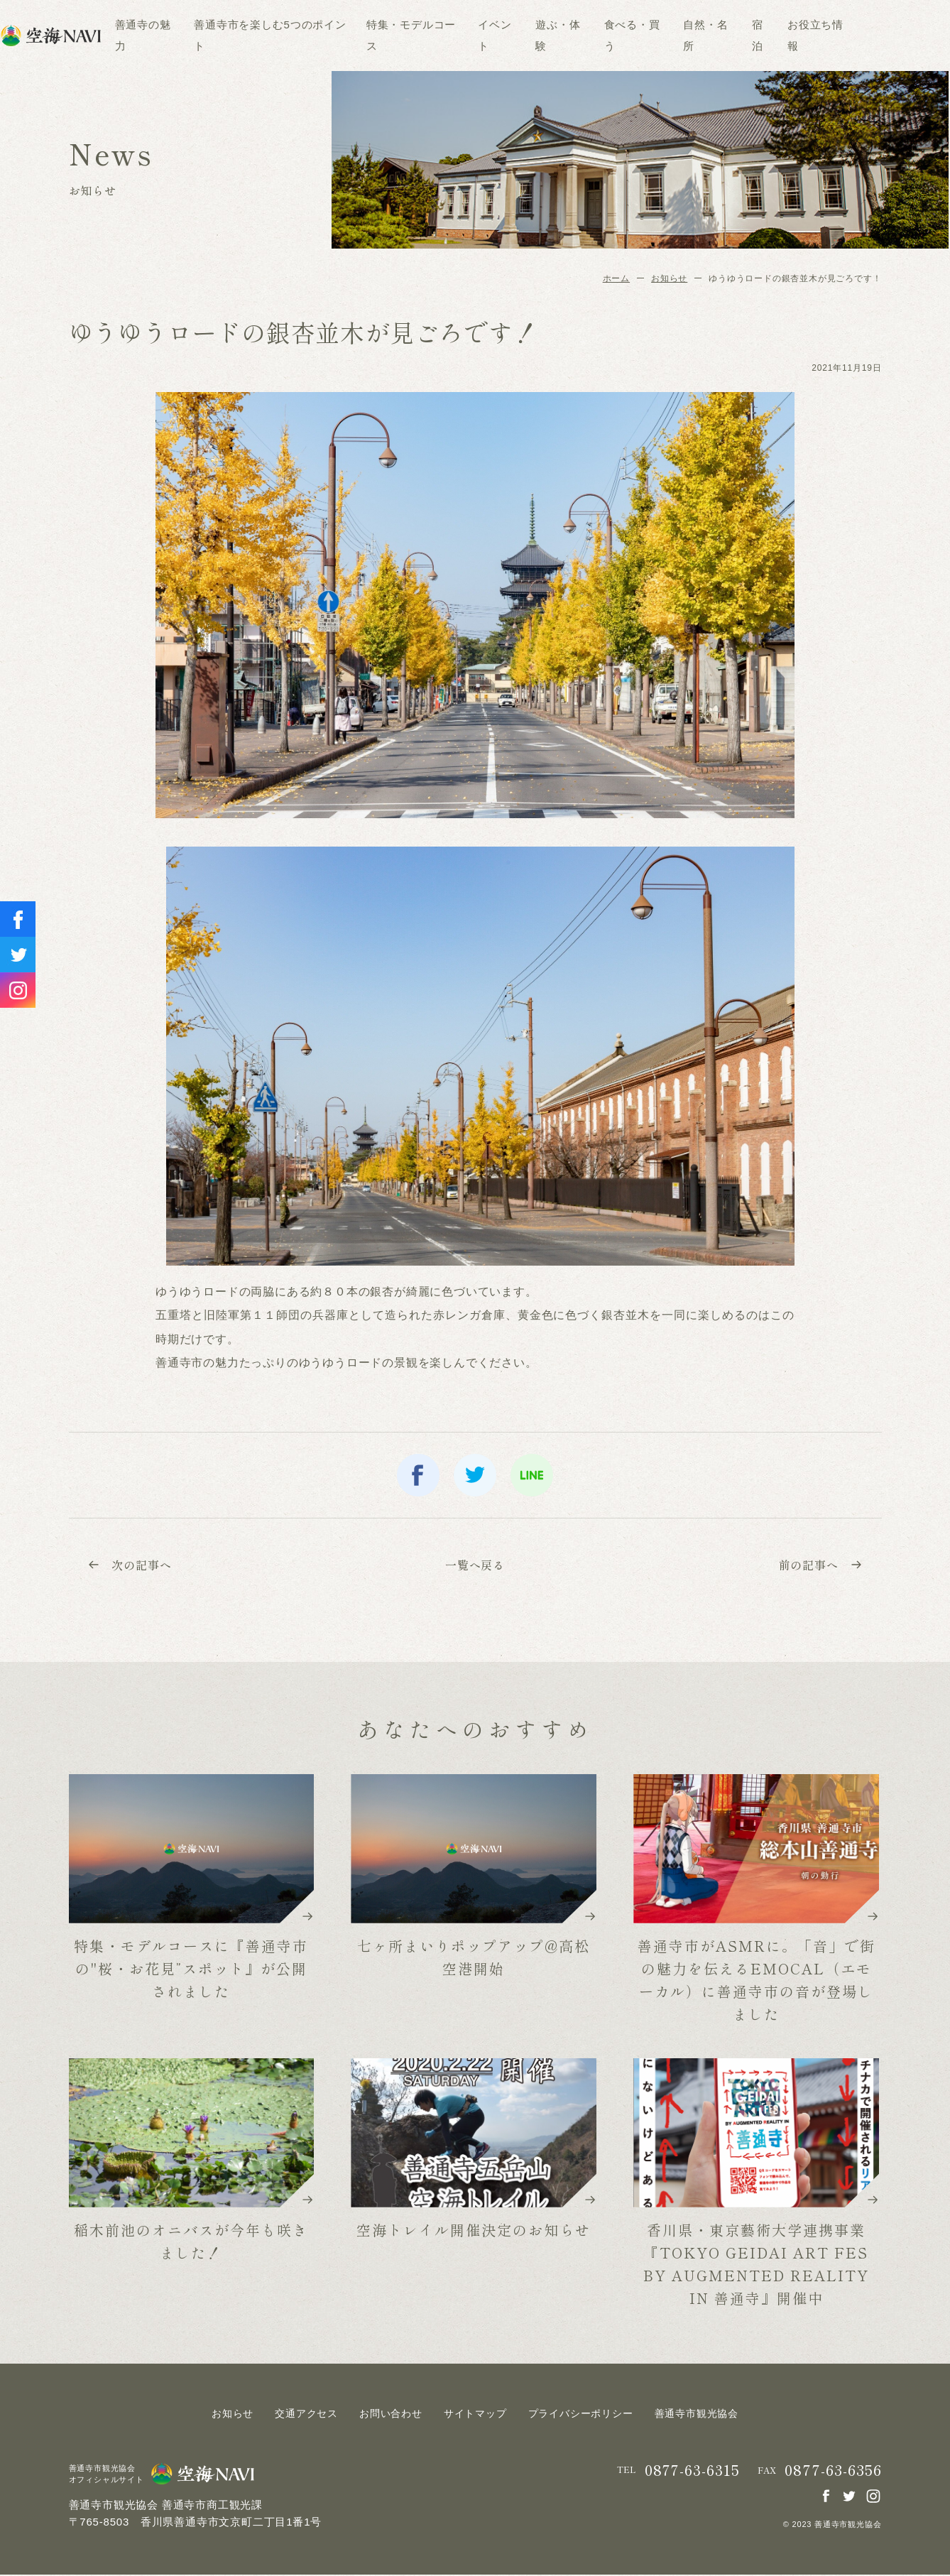 The image size is (950, 2576). I want to click on ホーム, so click(616, 278).